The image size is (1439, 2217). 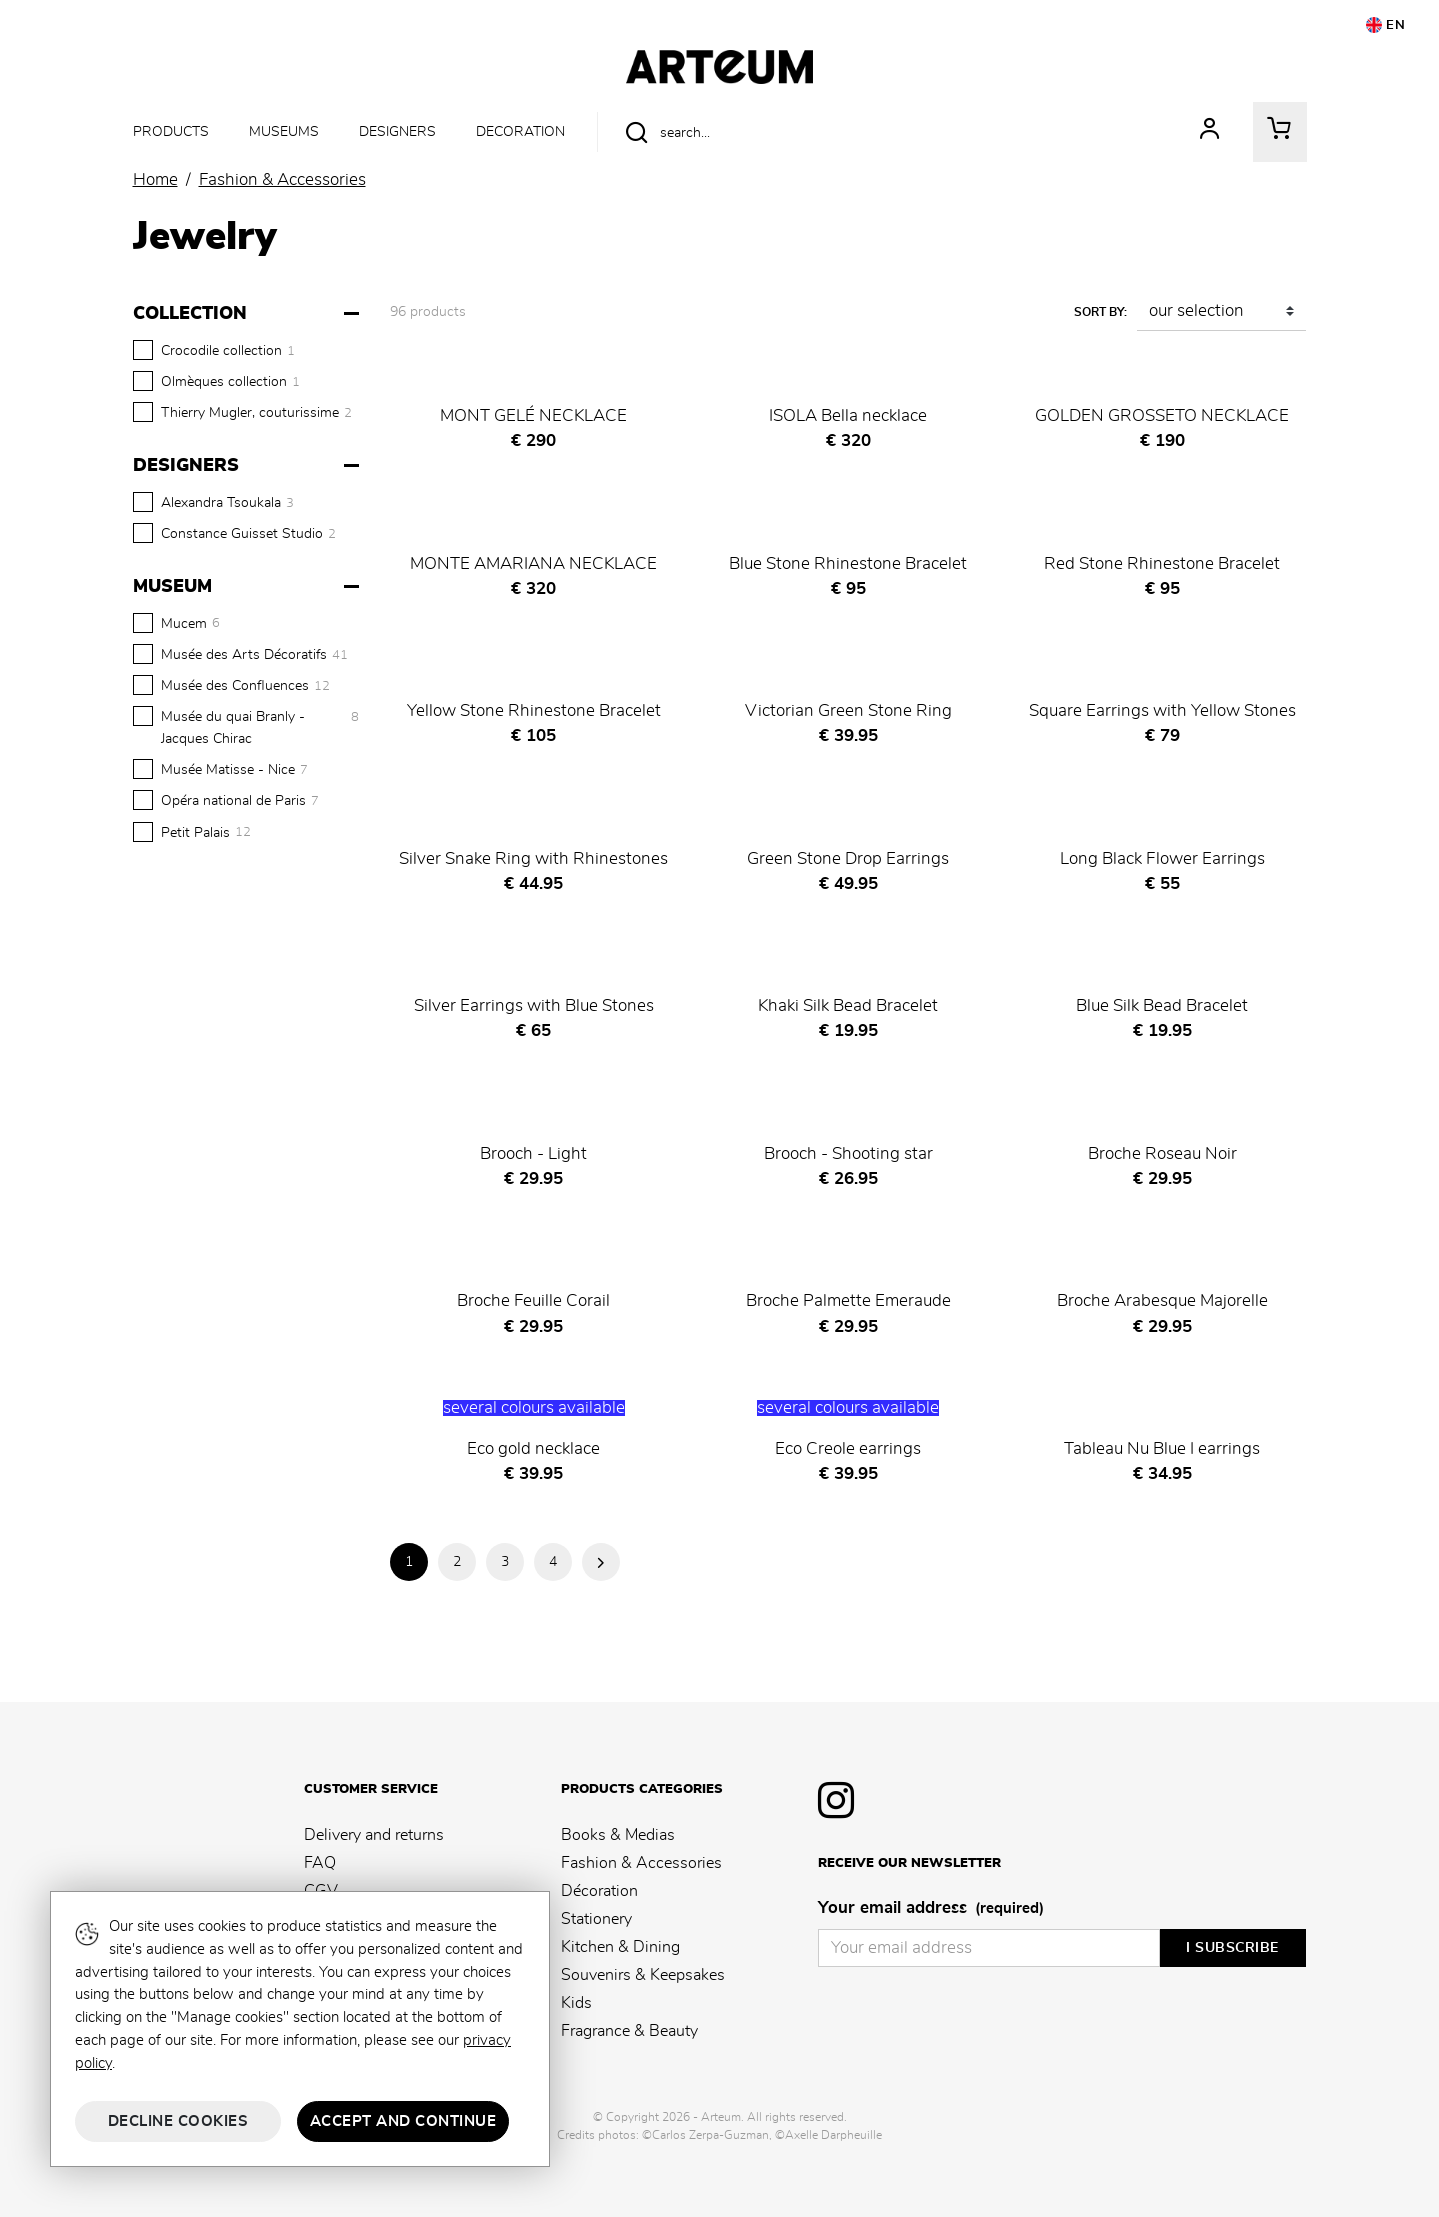 What do you see at coordinates (620, 1947) in the screenshot?
I see `Kitchen & Dining` at bounding box center [620, 1947].